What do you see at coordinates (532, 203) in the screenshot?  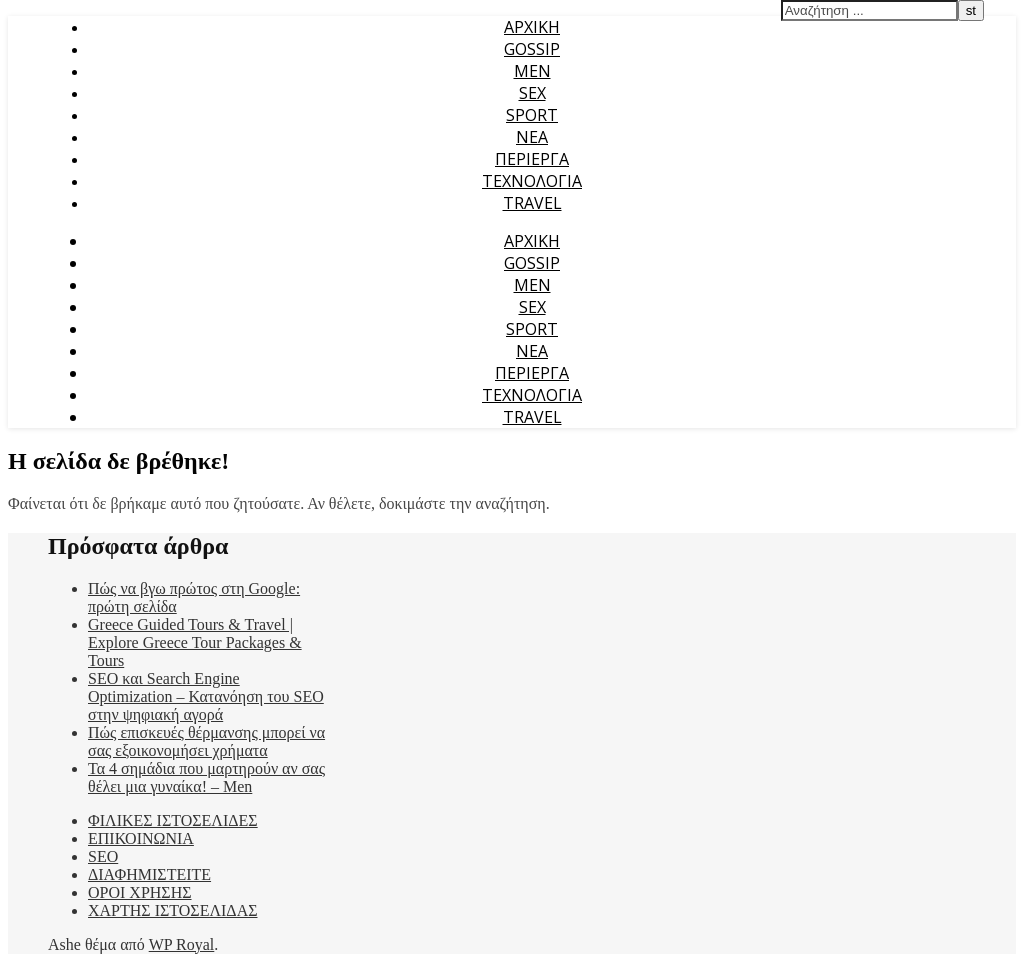 I see `TRAVEL` at bounding box center [532, 203].